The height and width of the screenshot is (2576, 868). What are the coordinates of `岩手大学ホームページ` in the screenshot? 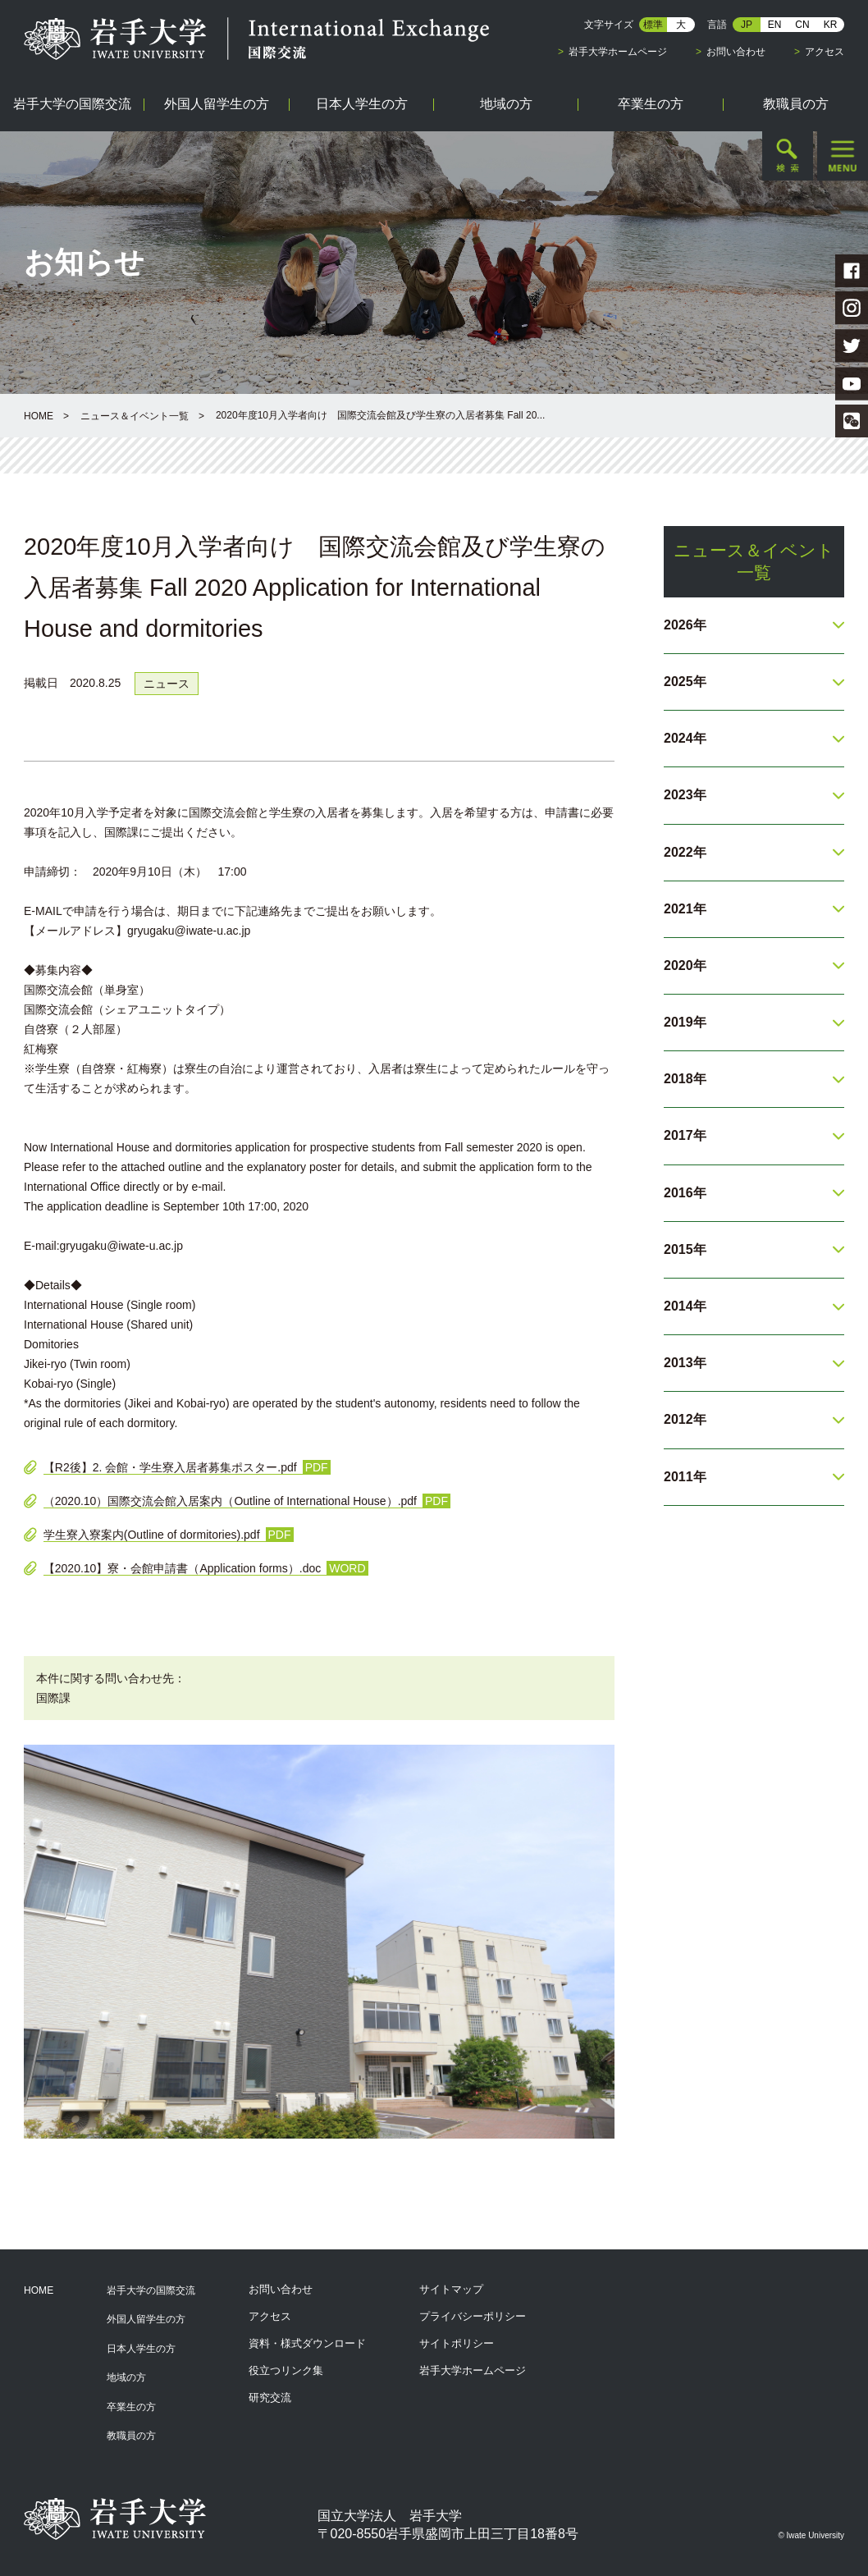 It's located at (618, 51).